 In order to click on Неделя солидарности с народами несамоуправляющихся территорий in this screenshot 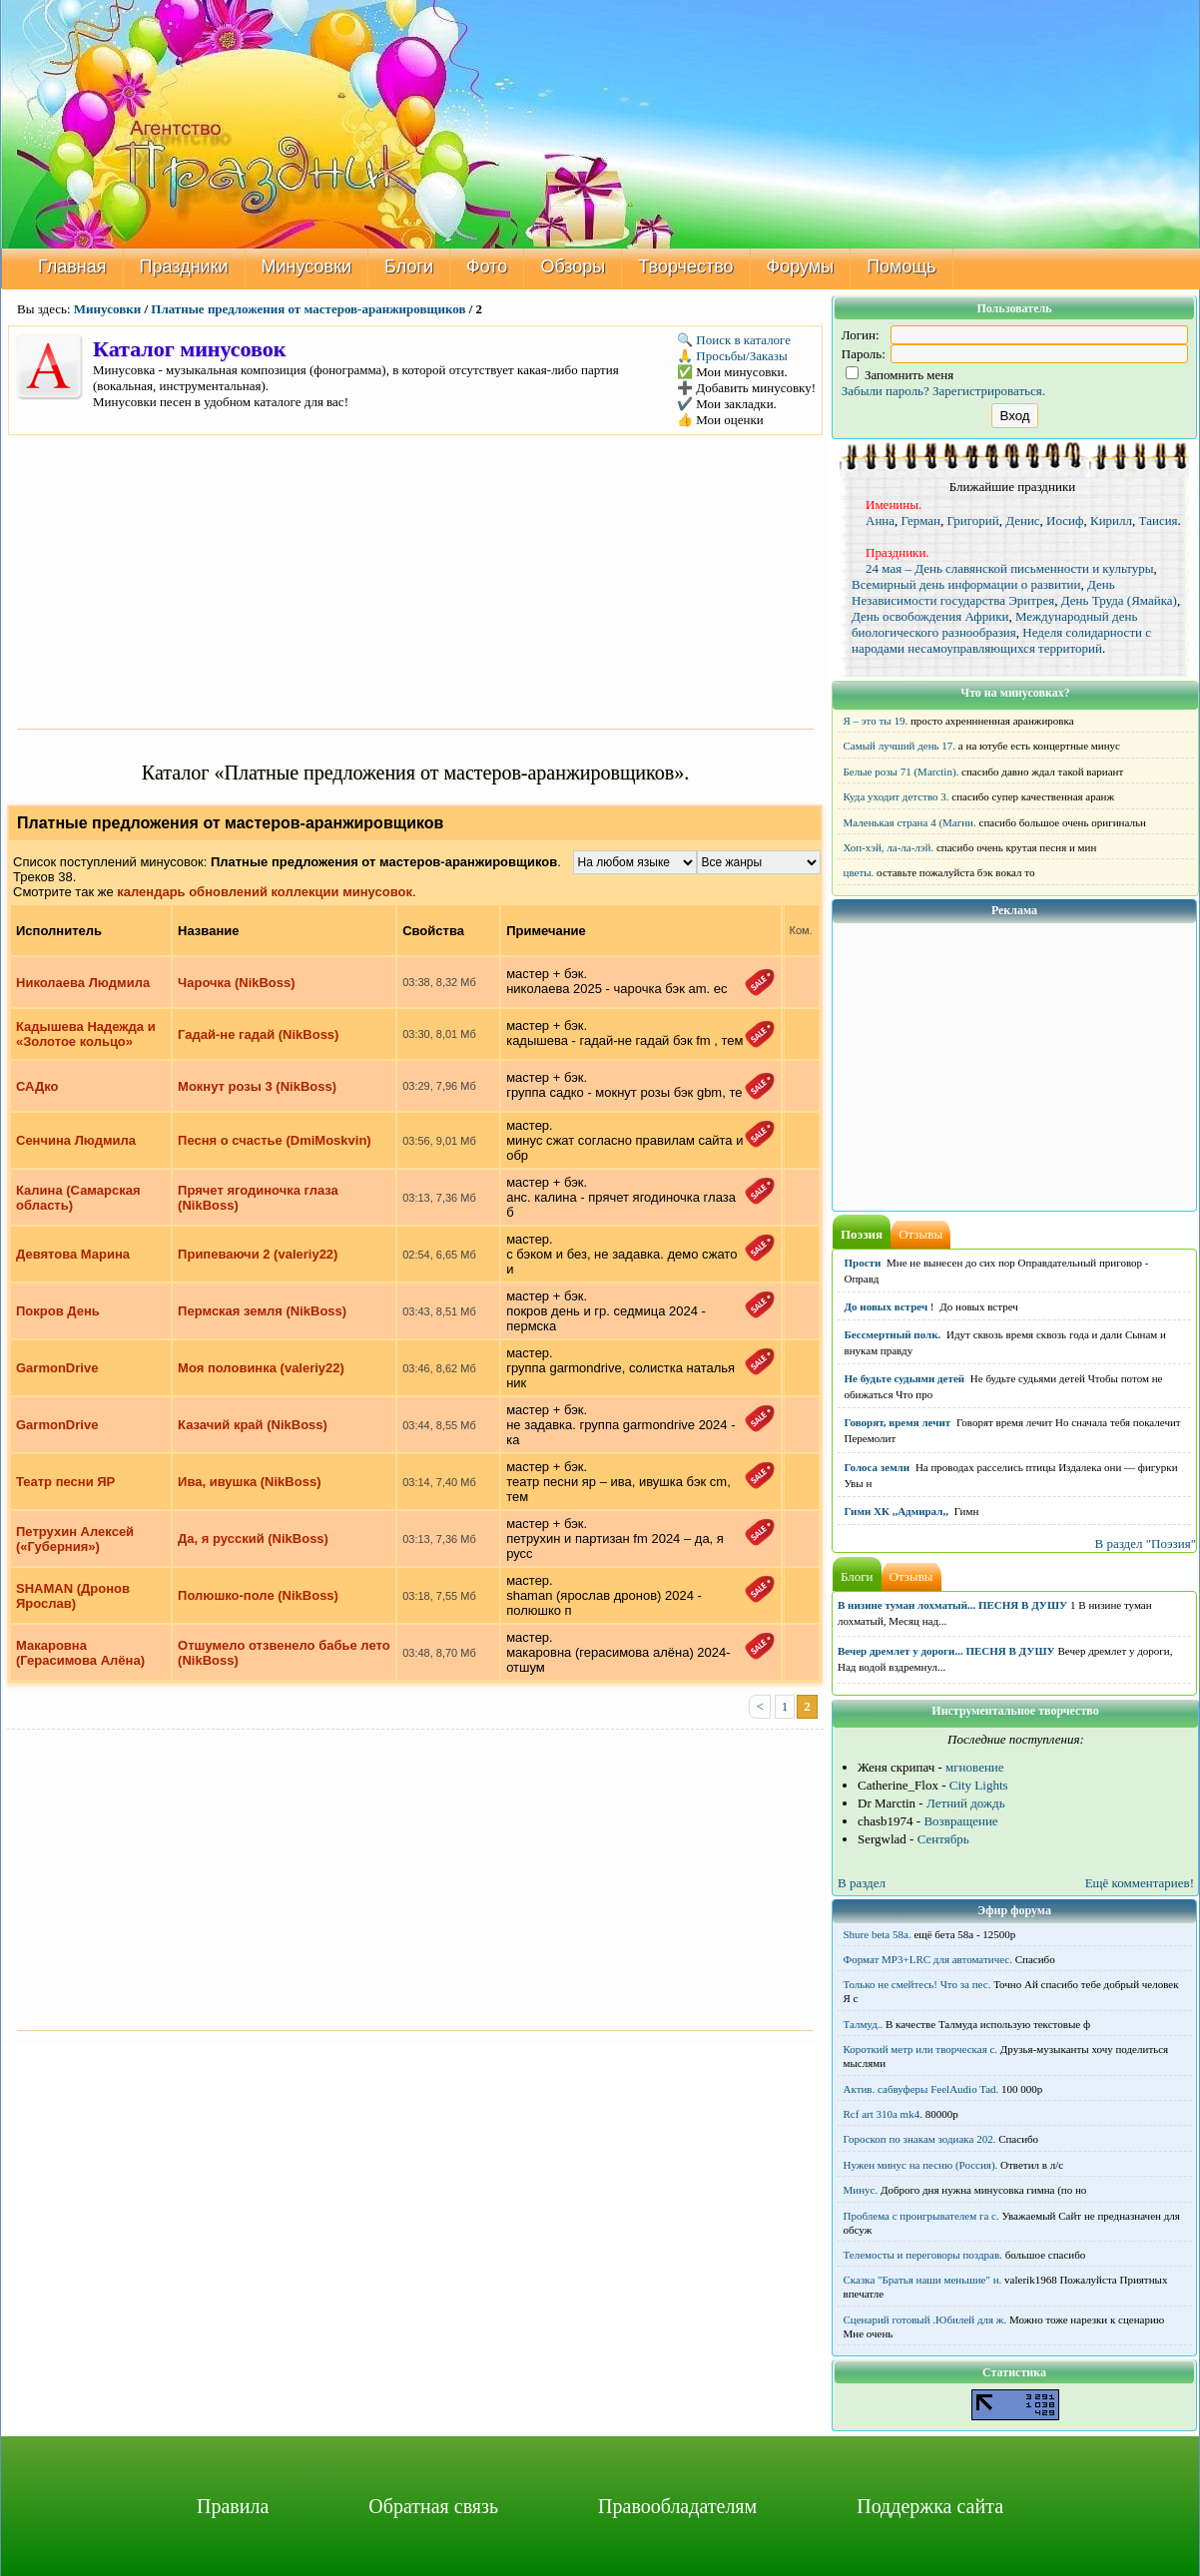, I will do `click(1001, 640)`.